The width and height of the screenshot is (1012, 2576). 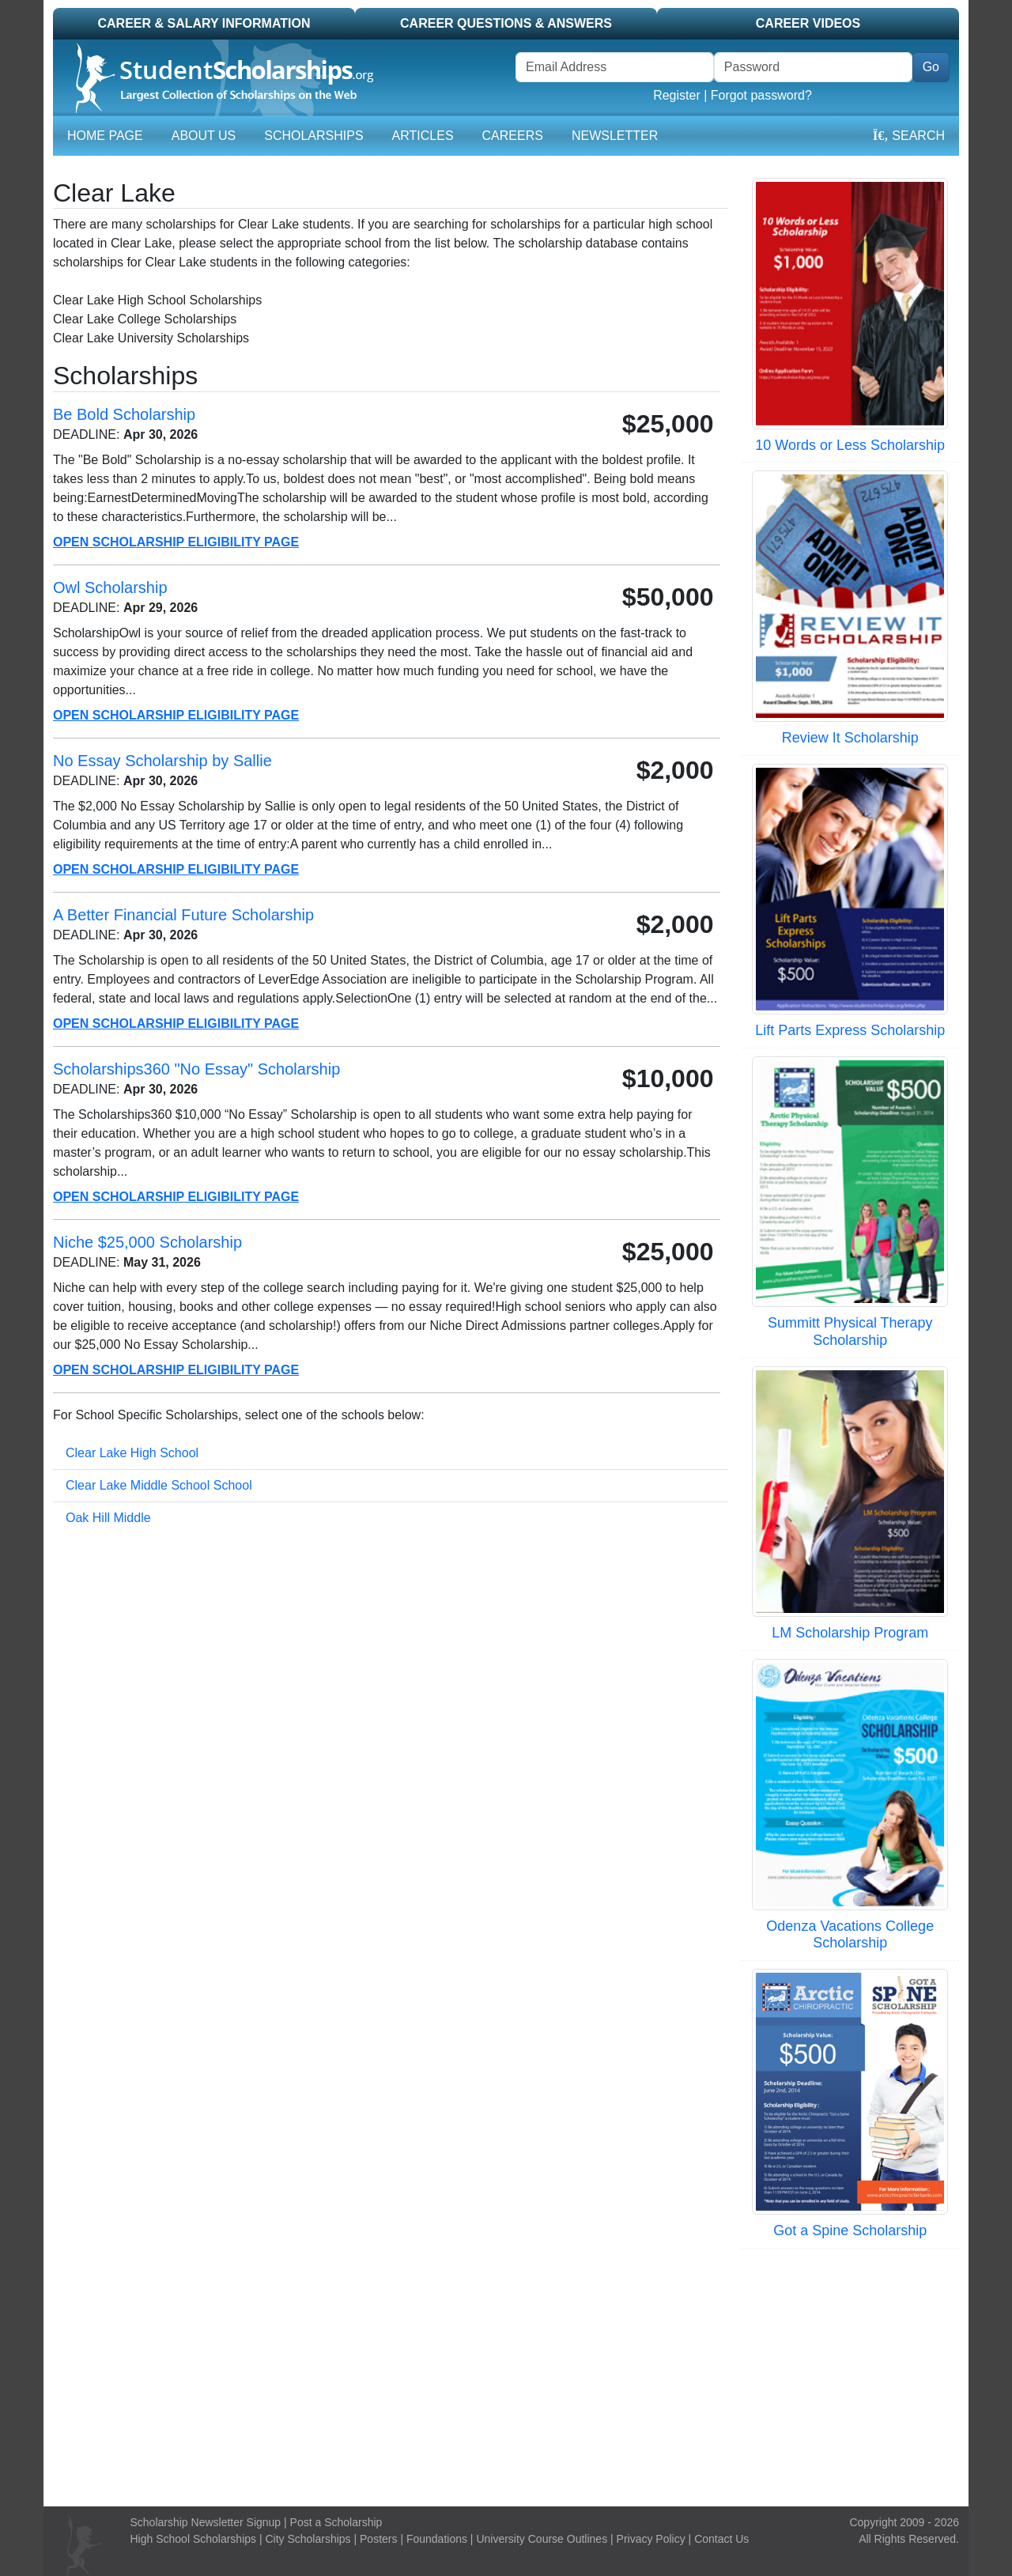 What do you see at coordinates (204, 135) in the screenshot?
I see `About Us` at bounding box center [204, 135].